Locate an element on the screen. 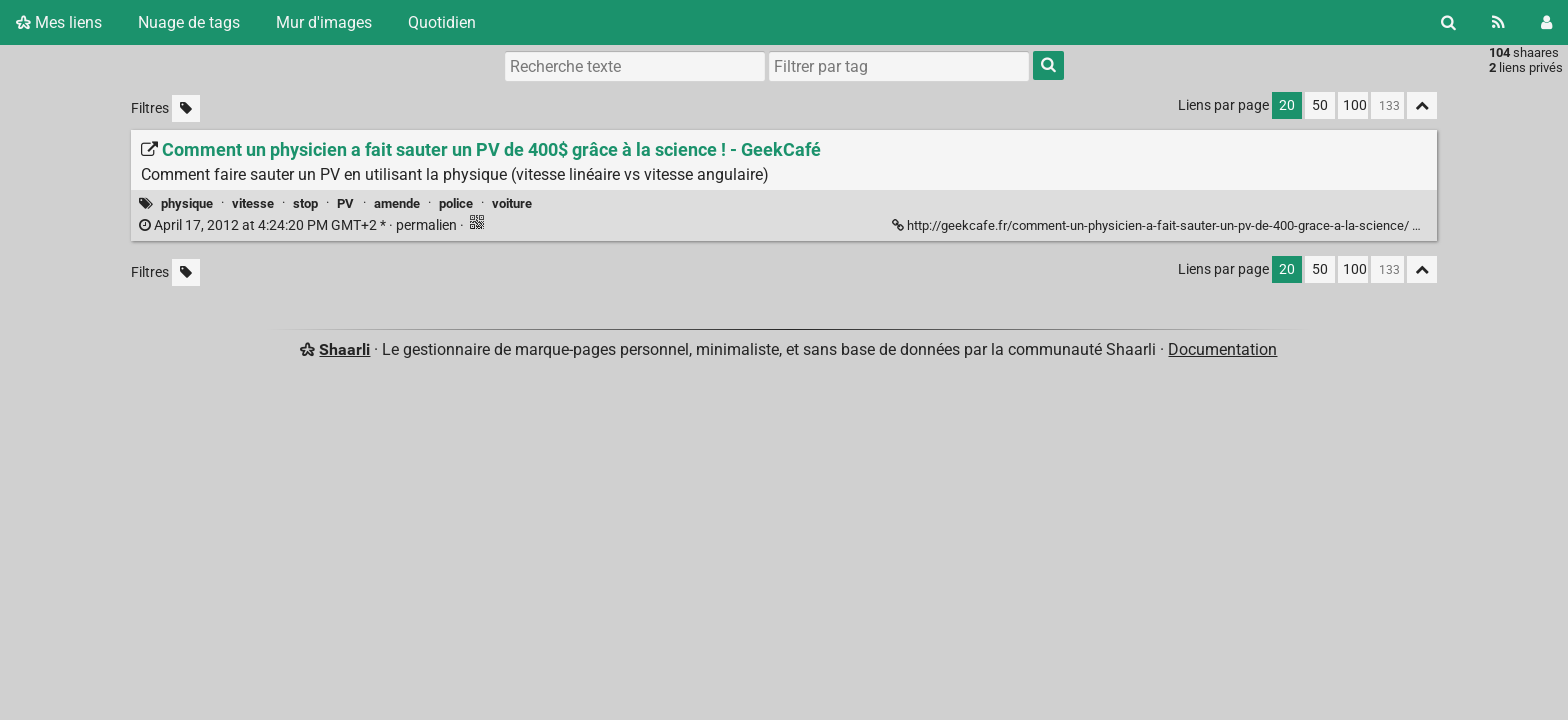 Image resolution: width=1568 pixels, height=720 pixels. amende is located at coordinates (397, 203).